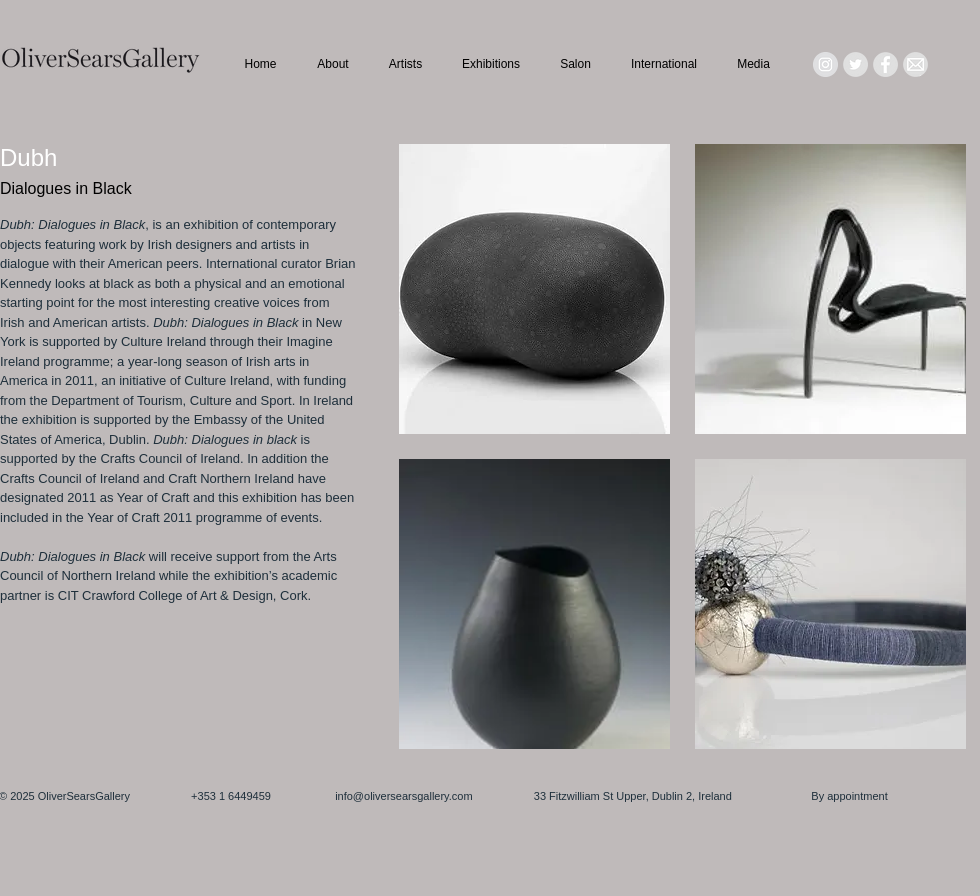  What do you see at coordinates (885, 64) in the screenshot?
I see `[Facebook - Grey Circle]` at bounding box center [885, 64].